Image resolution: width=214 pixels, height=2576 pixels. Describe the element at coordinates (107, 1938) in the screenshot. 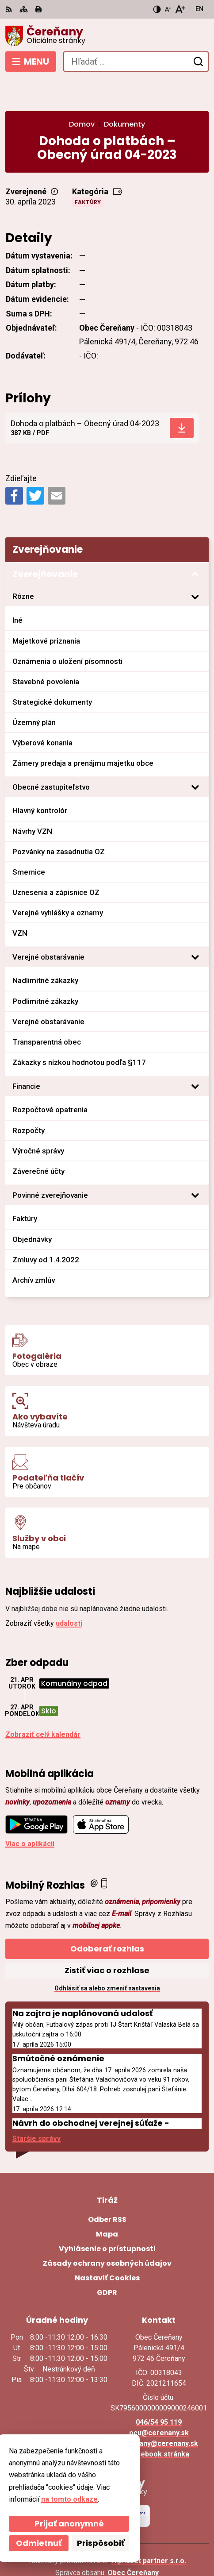

I see `Zistiť viac o rozhlase` at that location.